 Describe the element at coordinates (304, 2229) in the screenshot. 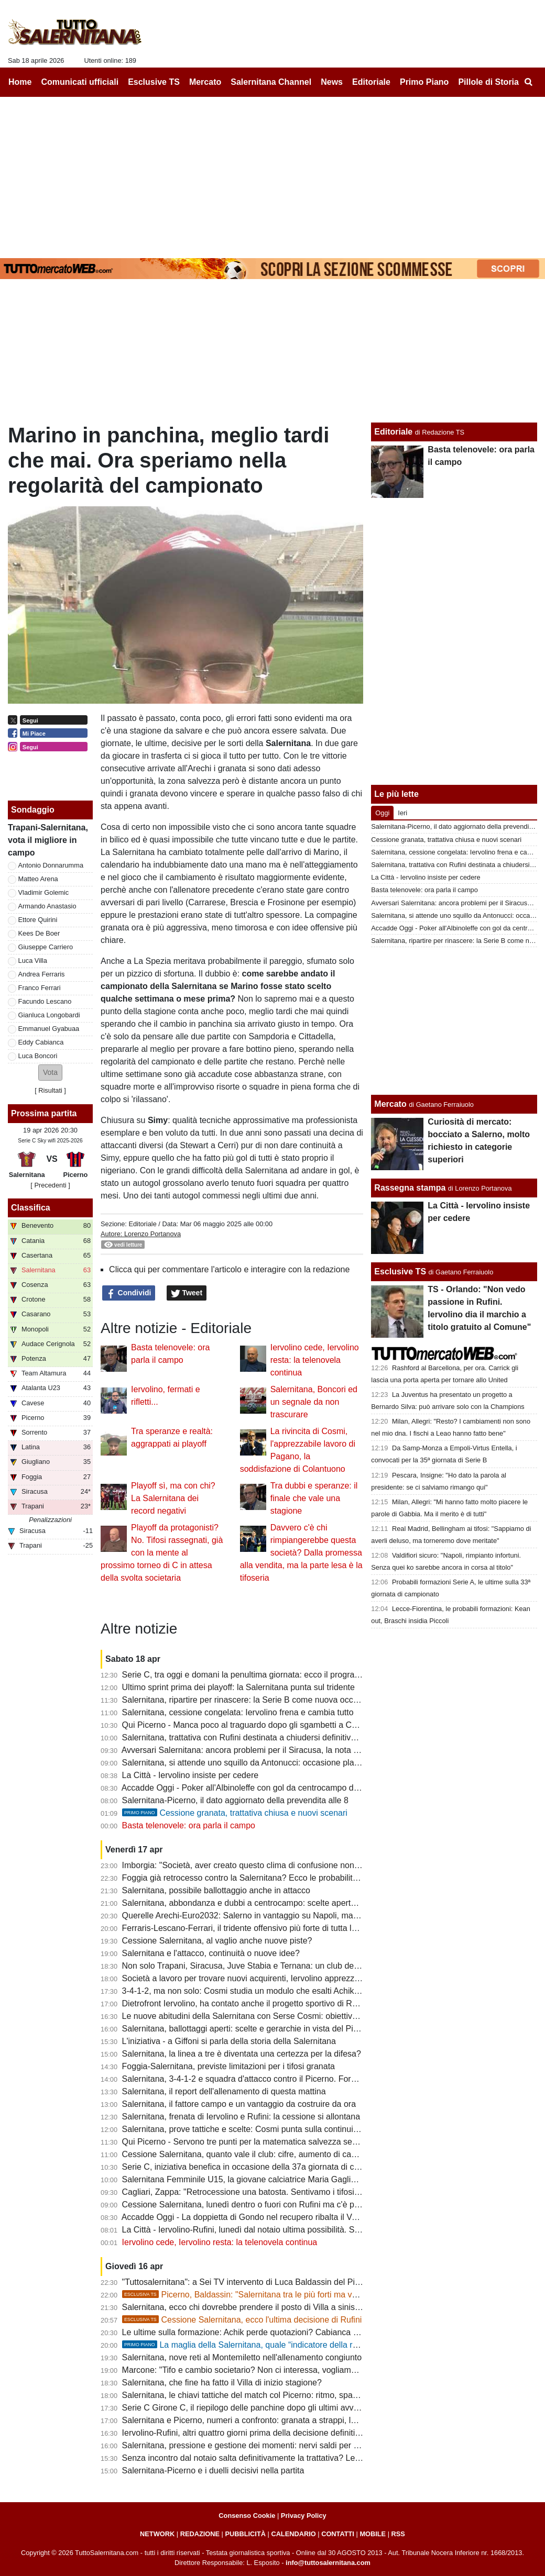

I see `La Città - Iervolino-Rufini, lunedì dal notaio ultima possibilità. Strategia di Cosmi: lavoro e tutti uniti` at that location.